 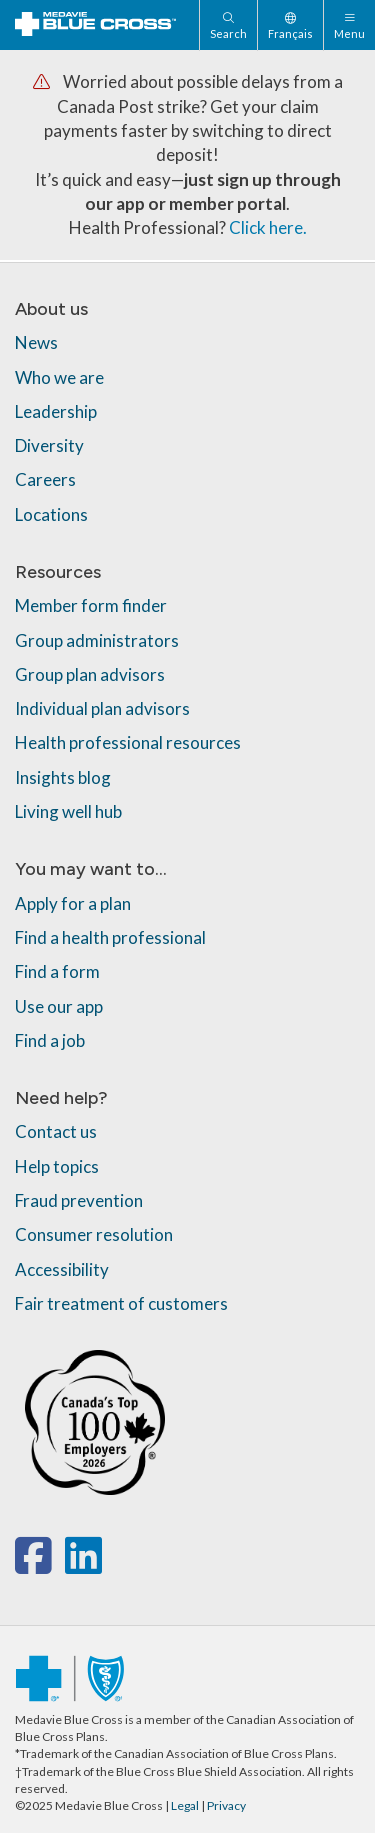 What do you see at coordinates (57, 1166) in the screenshot?
I see `Help topics` at bounding box center [57, 1166].